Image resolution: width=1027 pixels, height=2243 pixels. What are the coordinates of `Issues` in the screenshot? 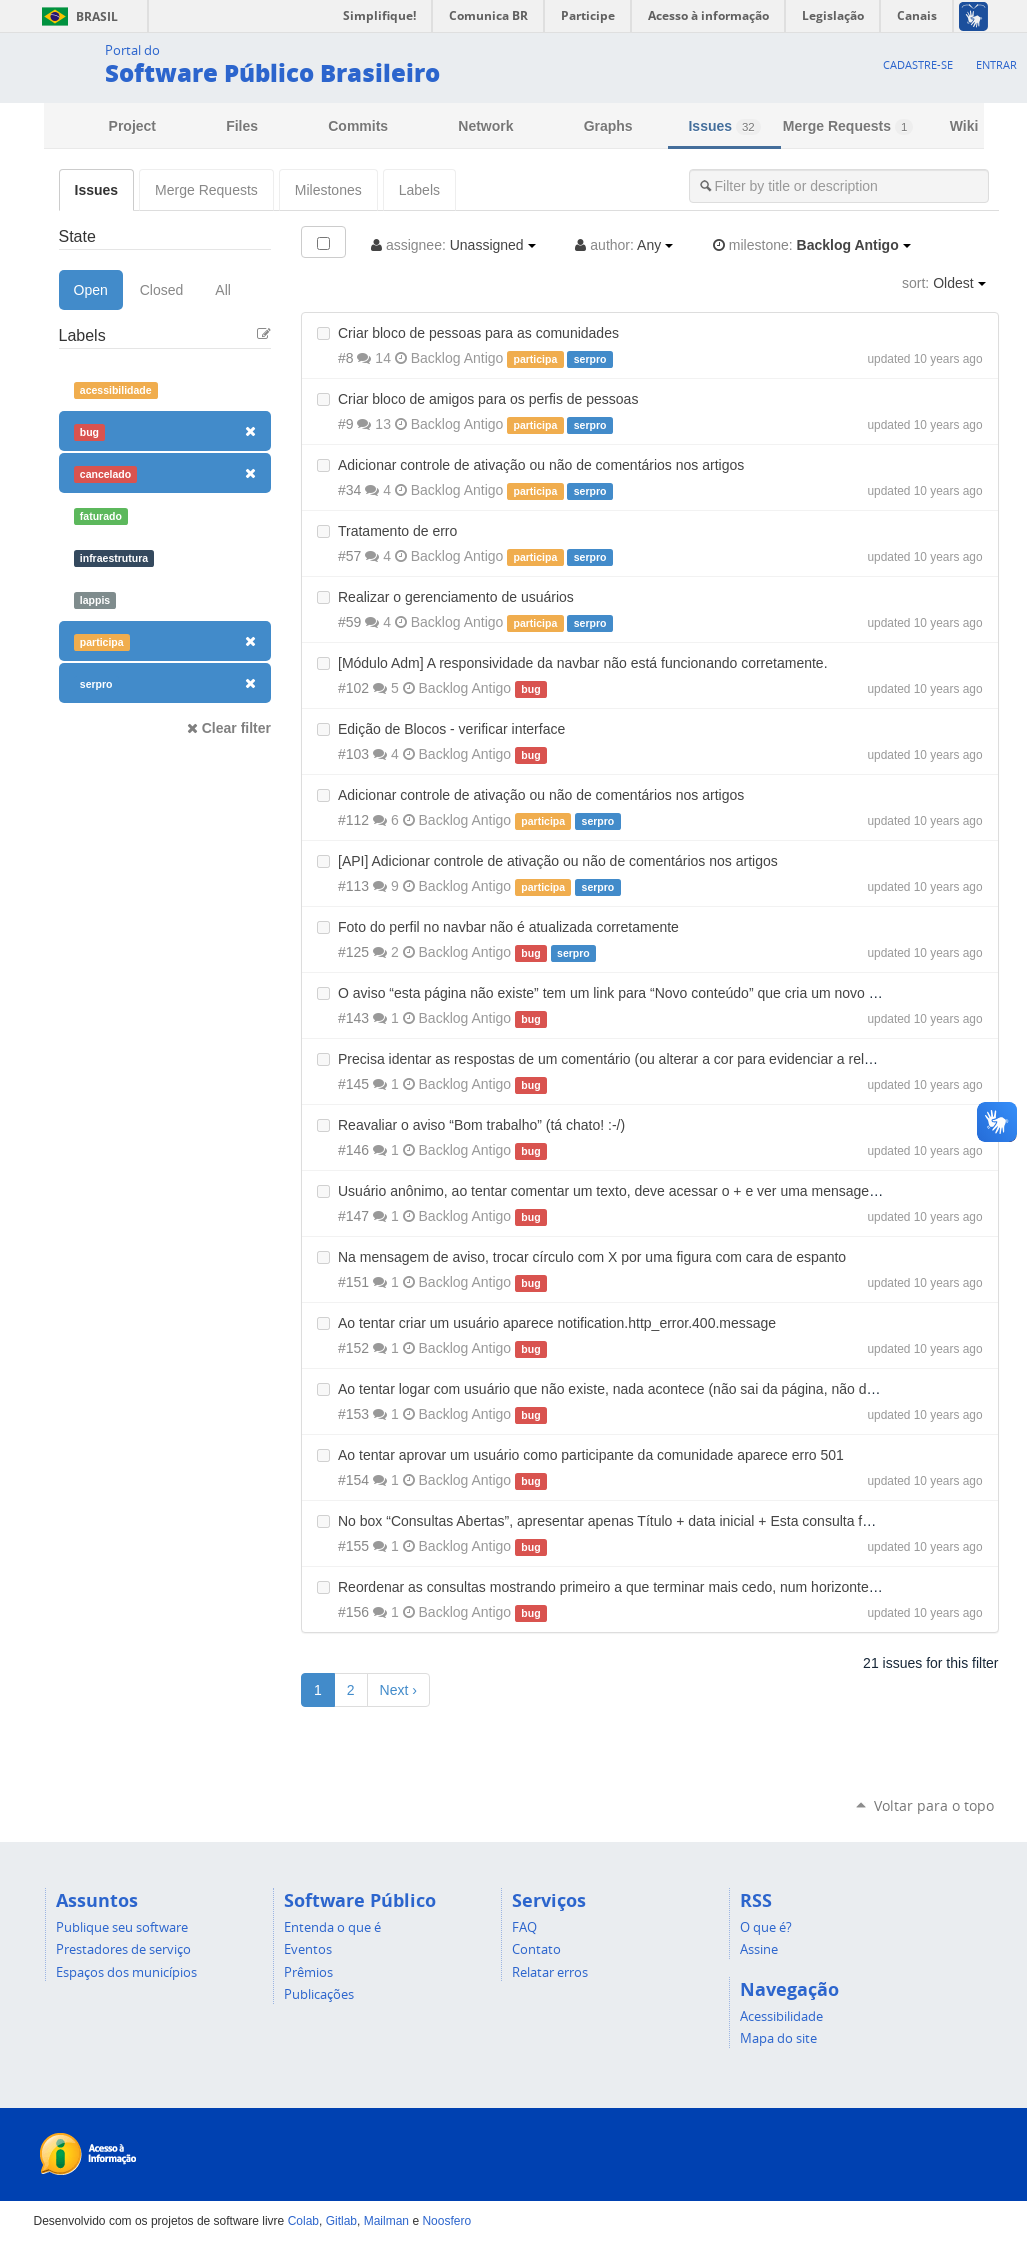 It's located at (724, 126).